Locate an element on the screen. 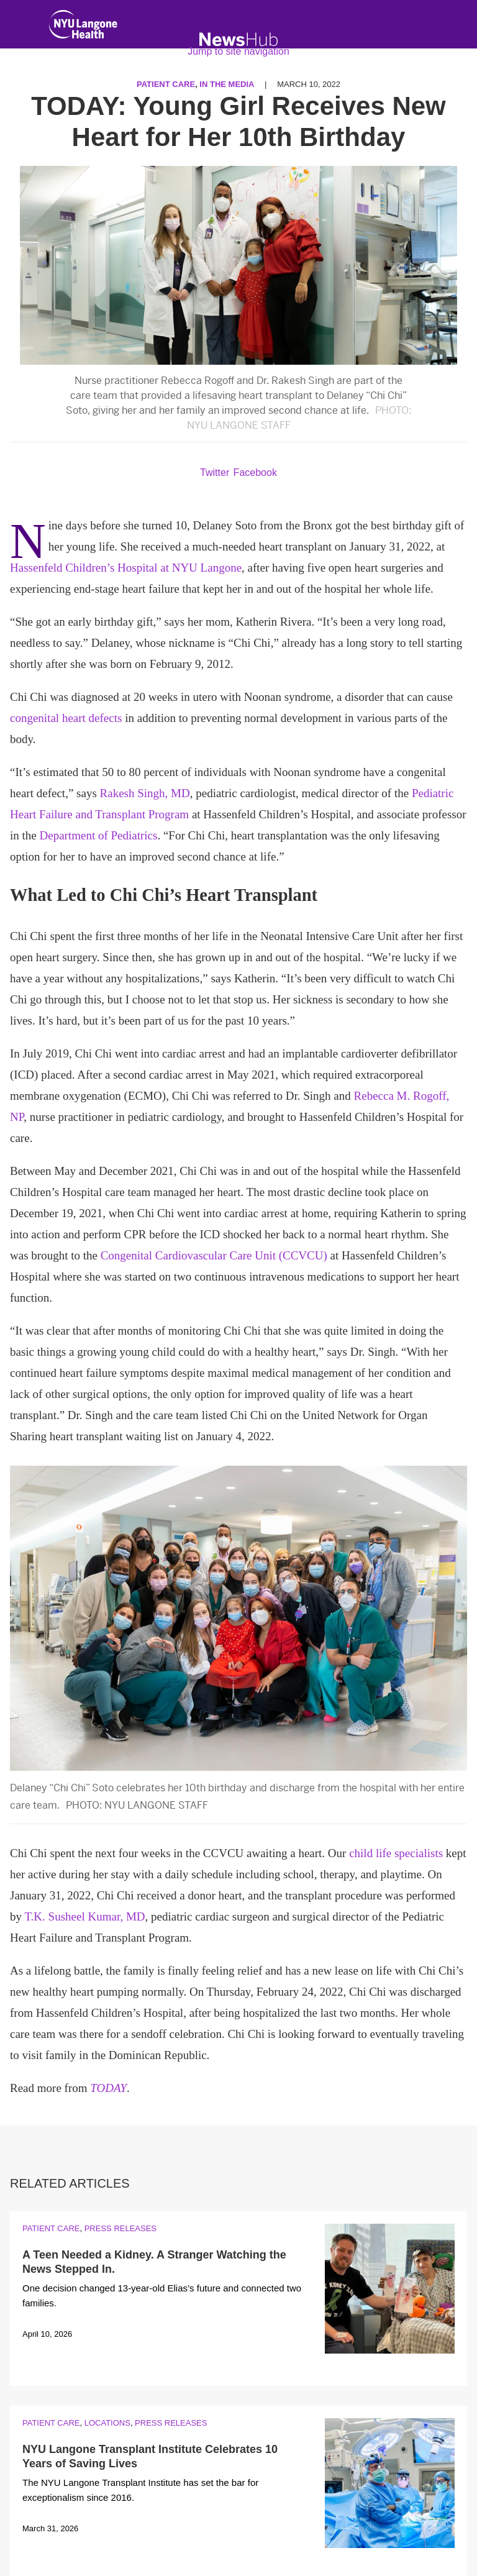 This screenshot has width=477, height=2576. child life specialists is located at coordinates (396, 1853).